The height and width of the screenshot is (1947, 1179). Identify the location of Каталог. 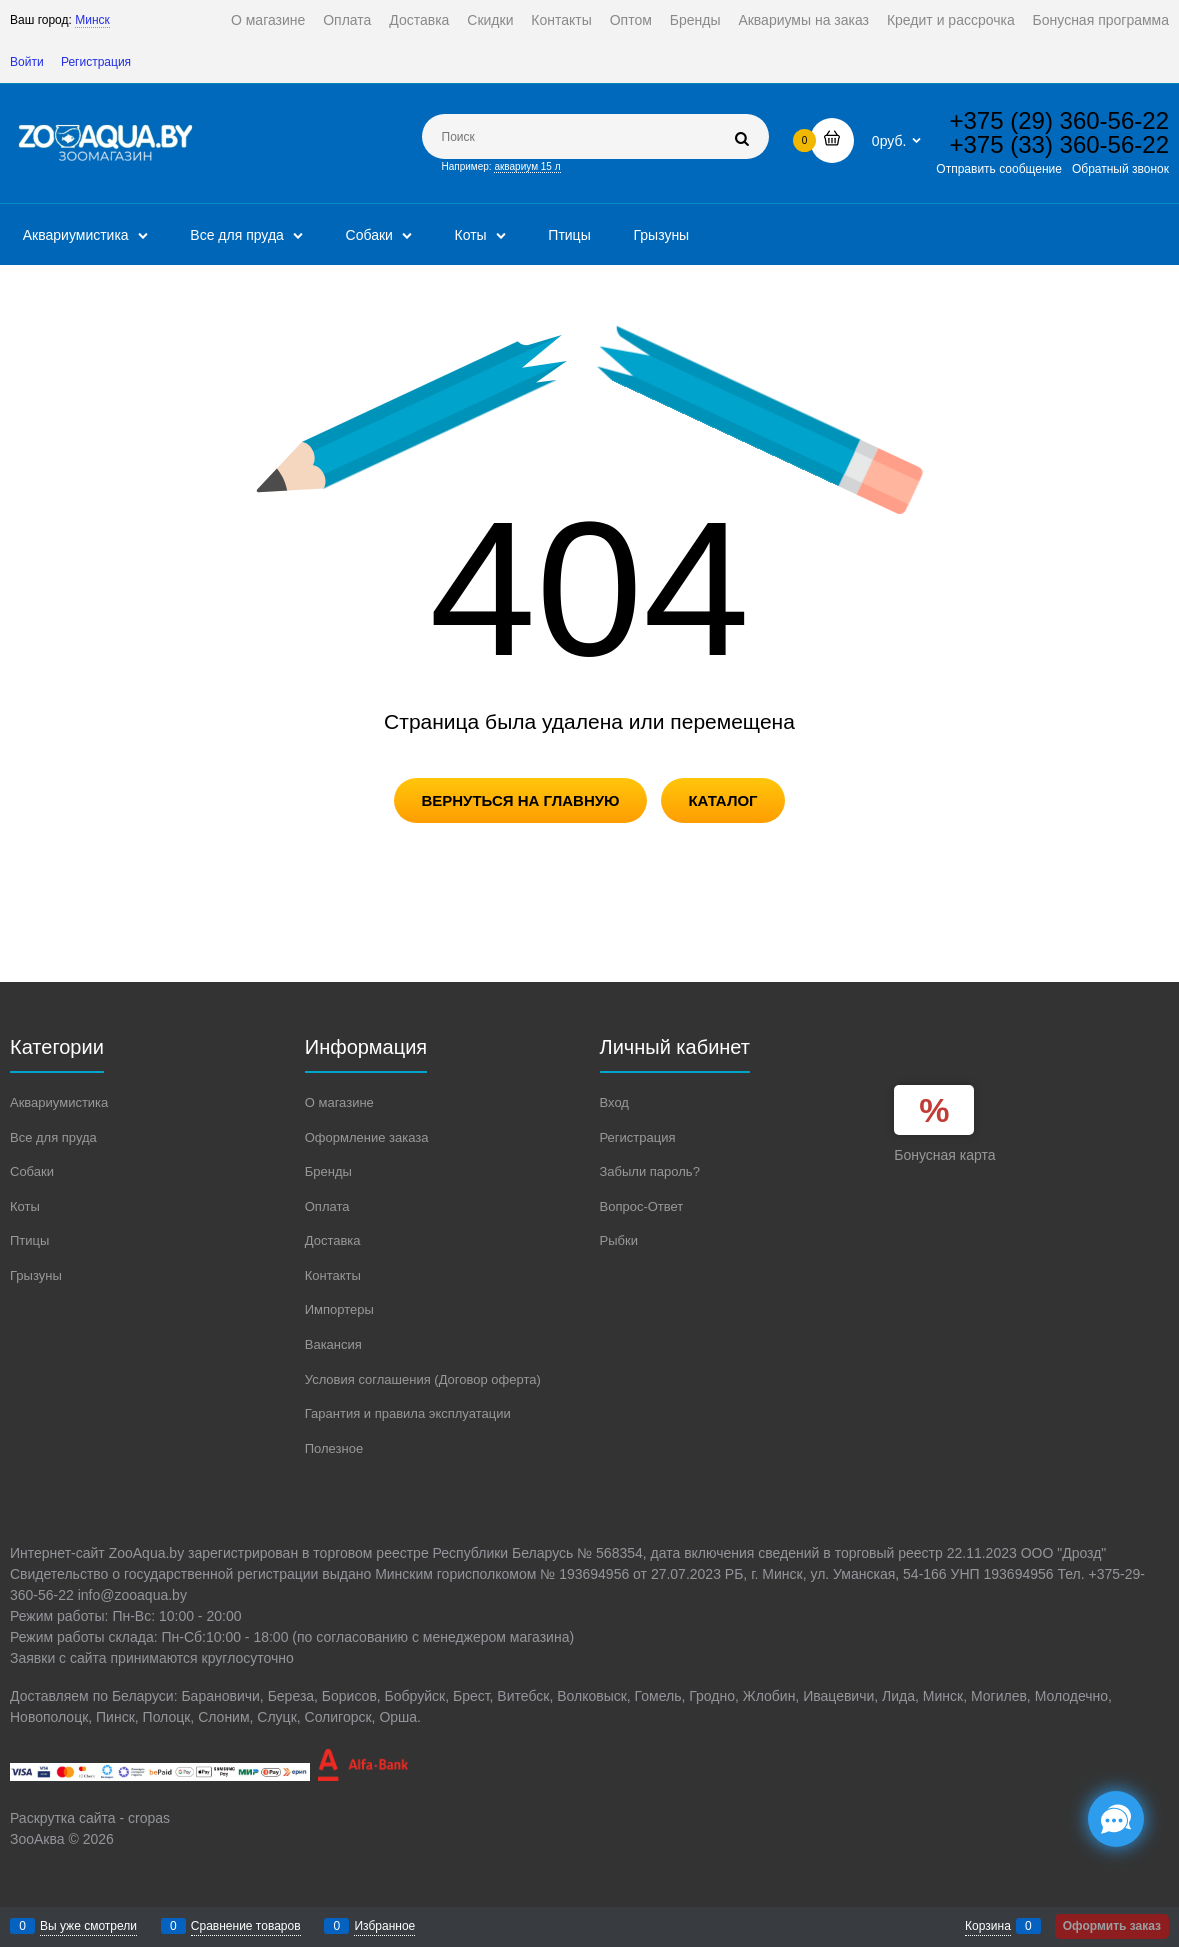
(722, 800).